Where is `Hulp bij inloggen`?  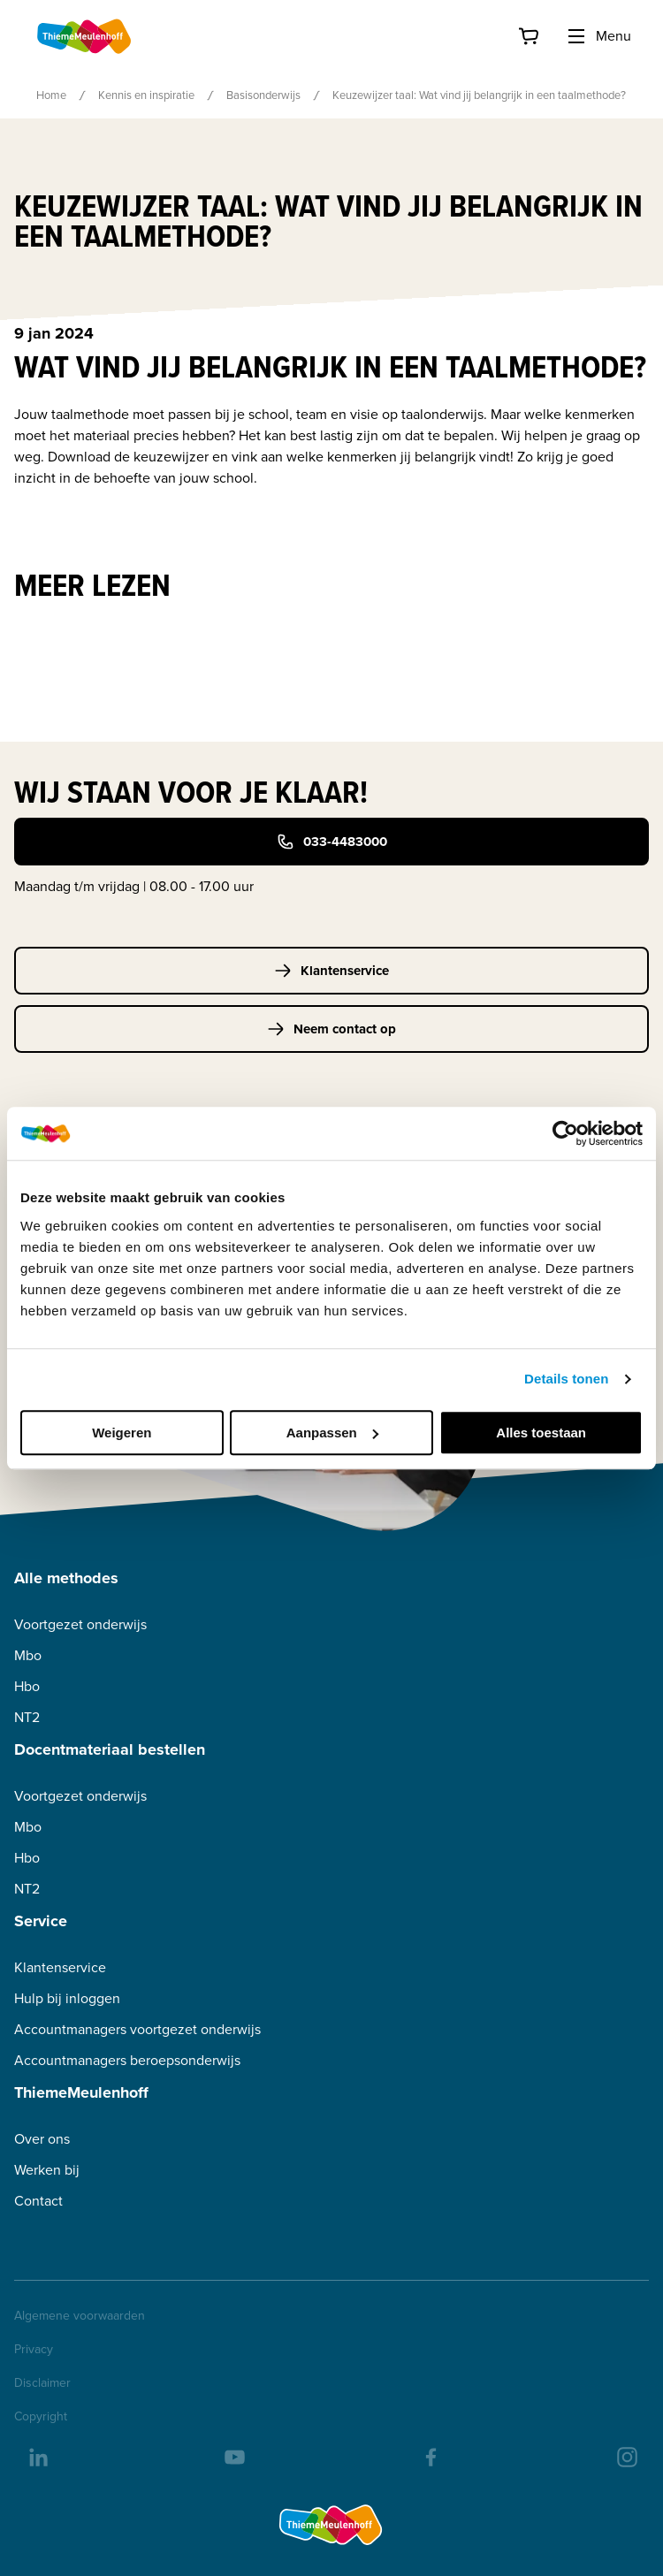
Hulp bij inloggen is located at coordinates (67, 1998).